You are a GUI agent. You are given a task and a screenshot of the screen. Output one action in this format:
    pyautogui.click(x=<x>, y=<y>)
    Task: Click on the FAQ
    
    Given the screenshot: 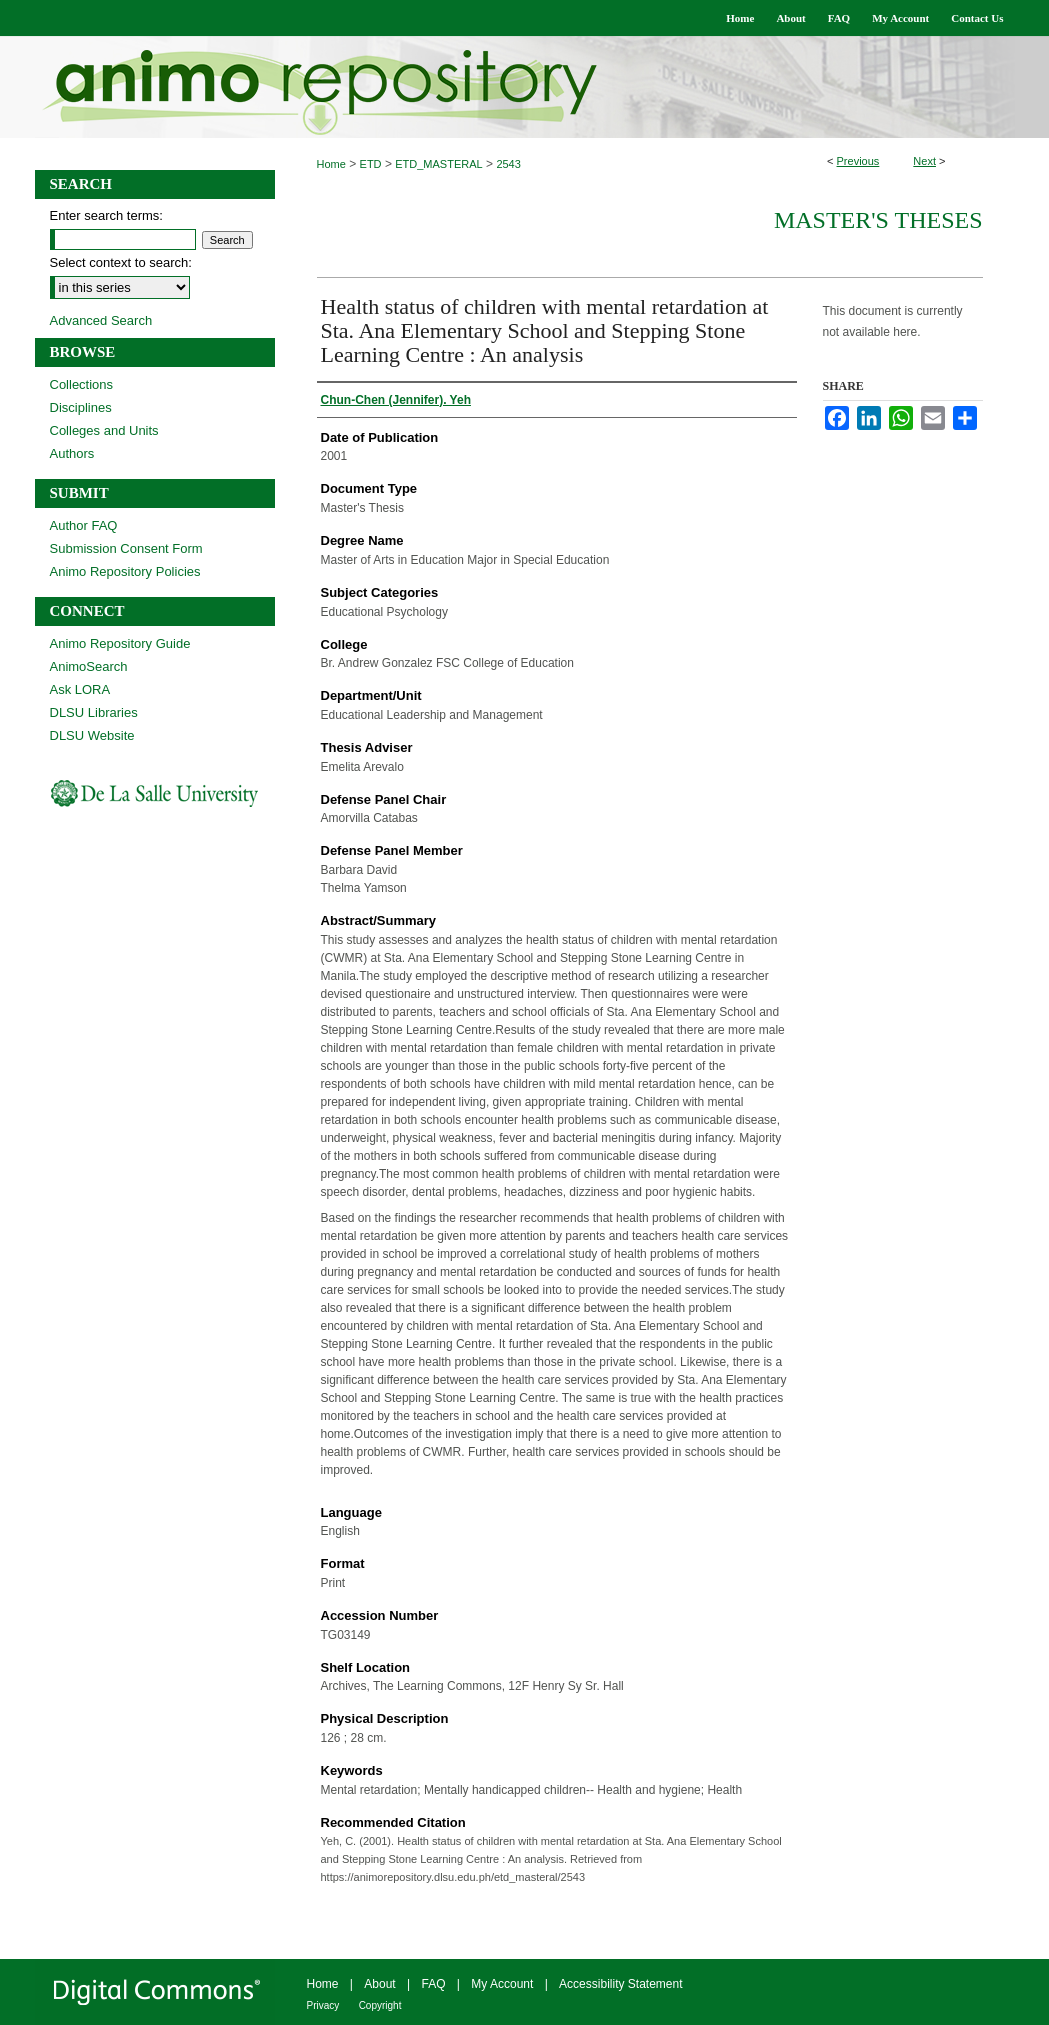 What is the action you would take?
    pyautogui.click(x=433, y=1984)
    